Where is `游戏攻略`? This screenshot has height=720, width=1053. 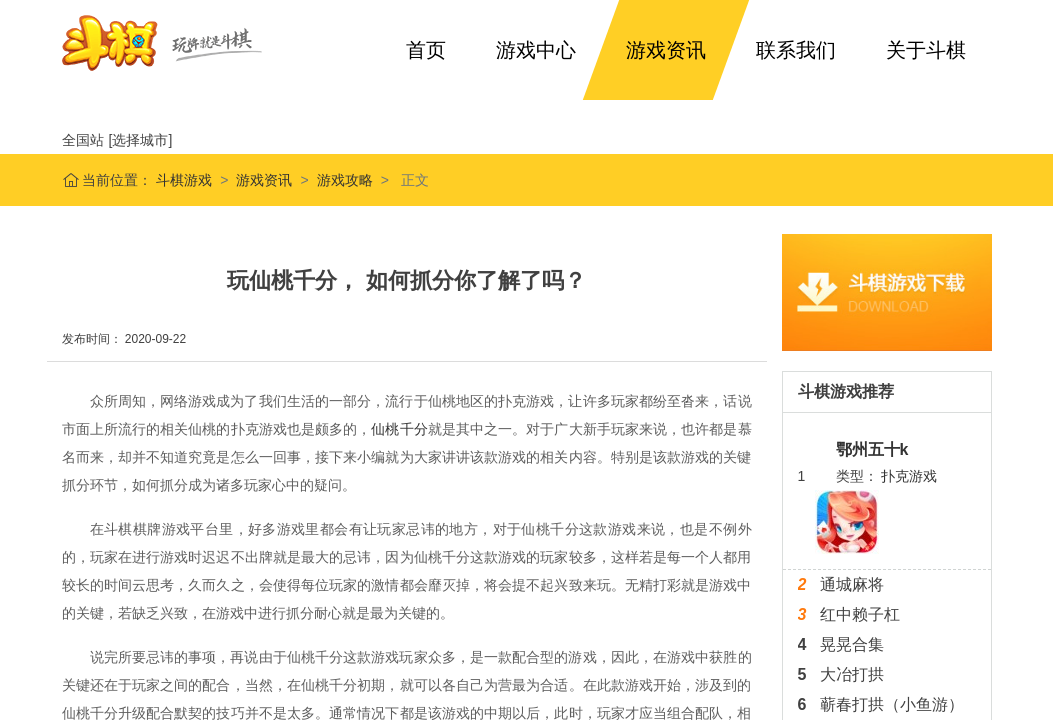
游戏攻略 is located at coordinates (345, 180).